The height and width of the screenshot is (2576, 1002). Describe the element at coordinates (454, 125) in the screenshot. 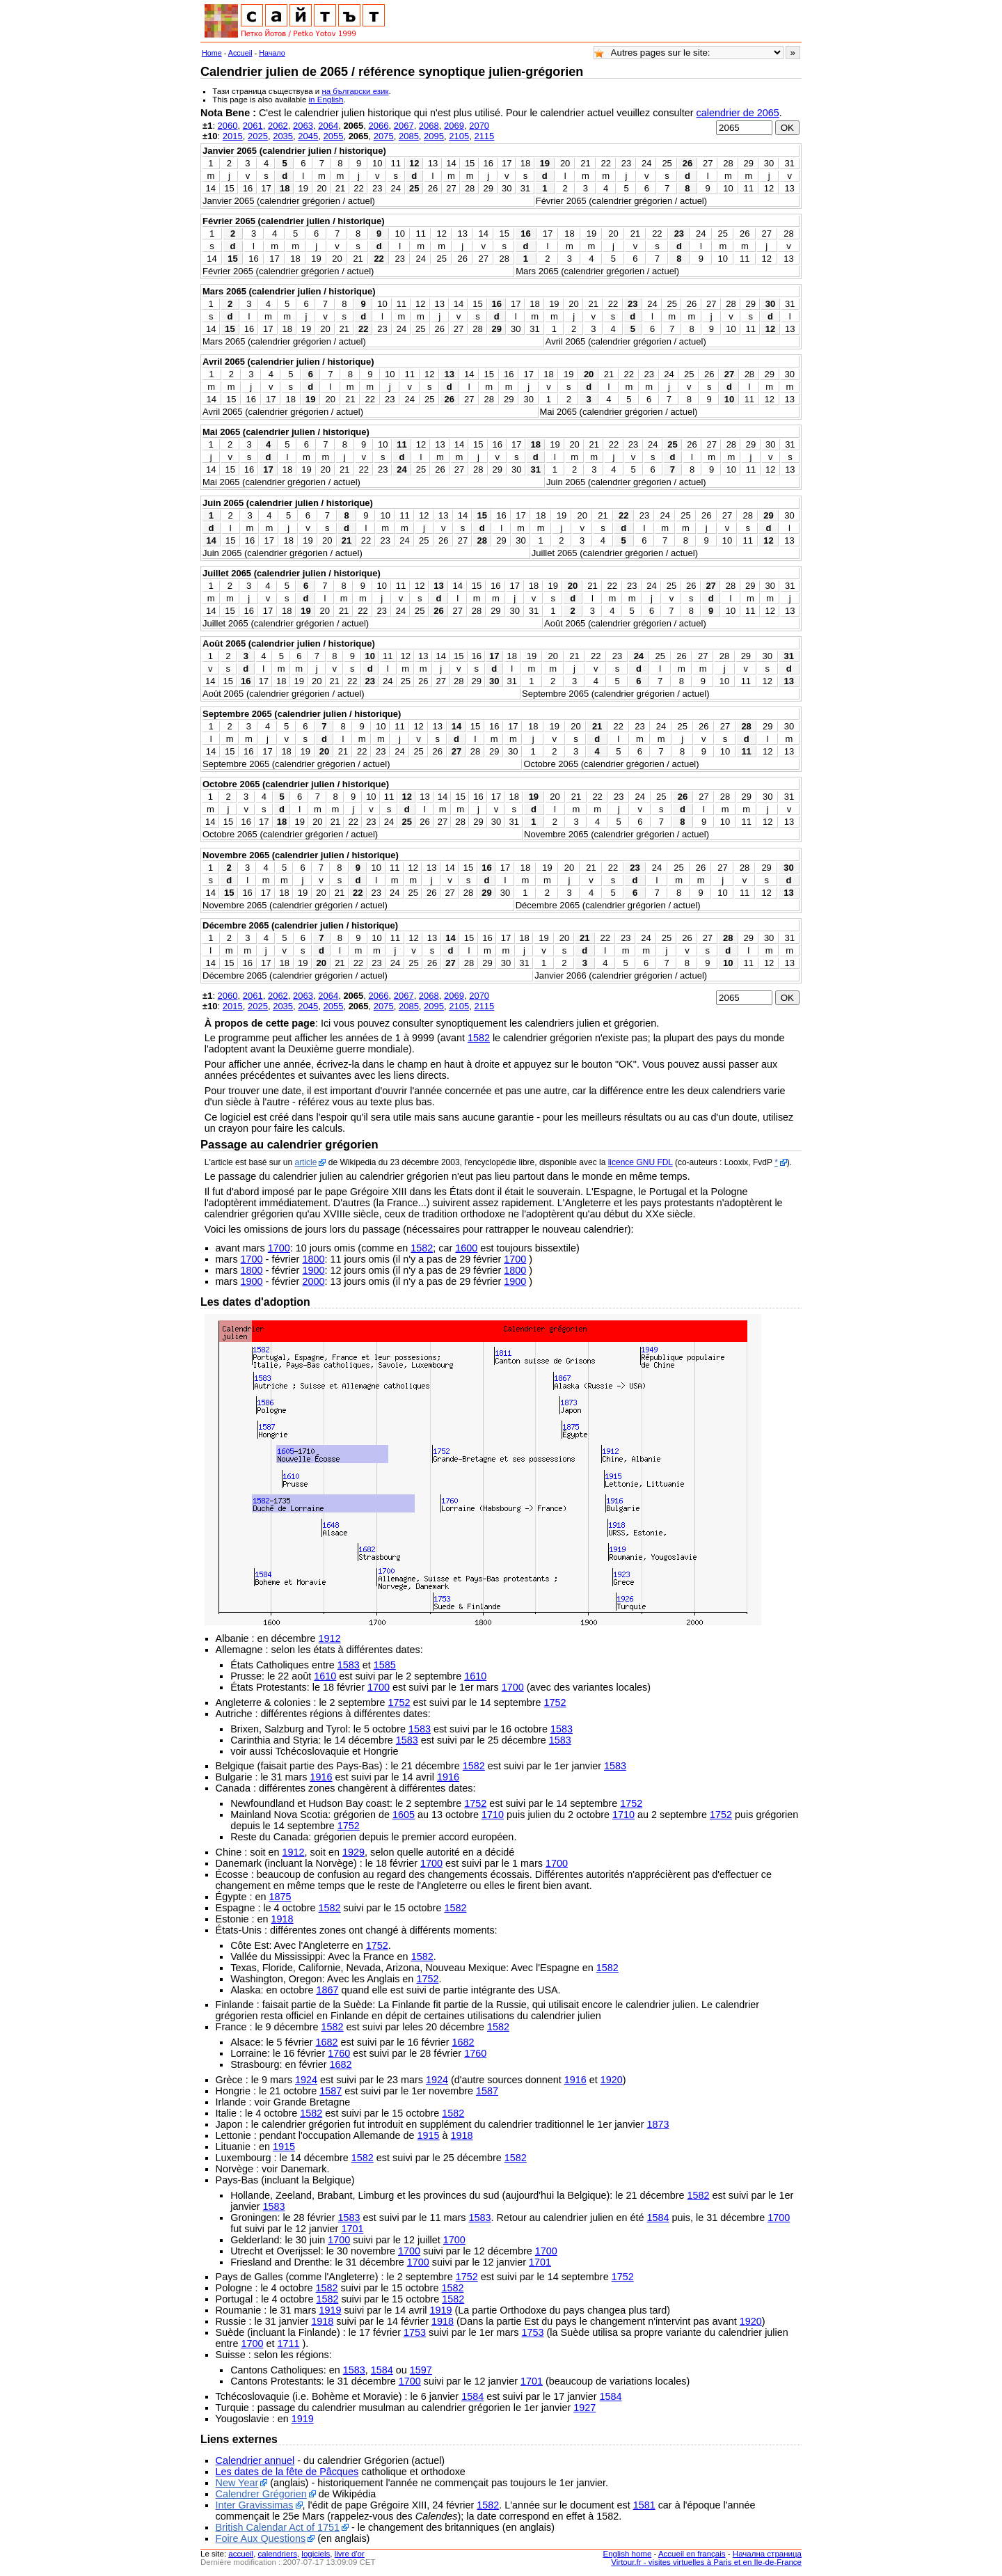

I see `2069` at that location.